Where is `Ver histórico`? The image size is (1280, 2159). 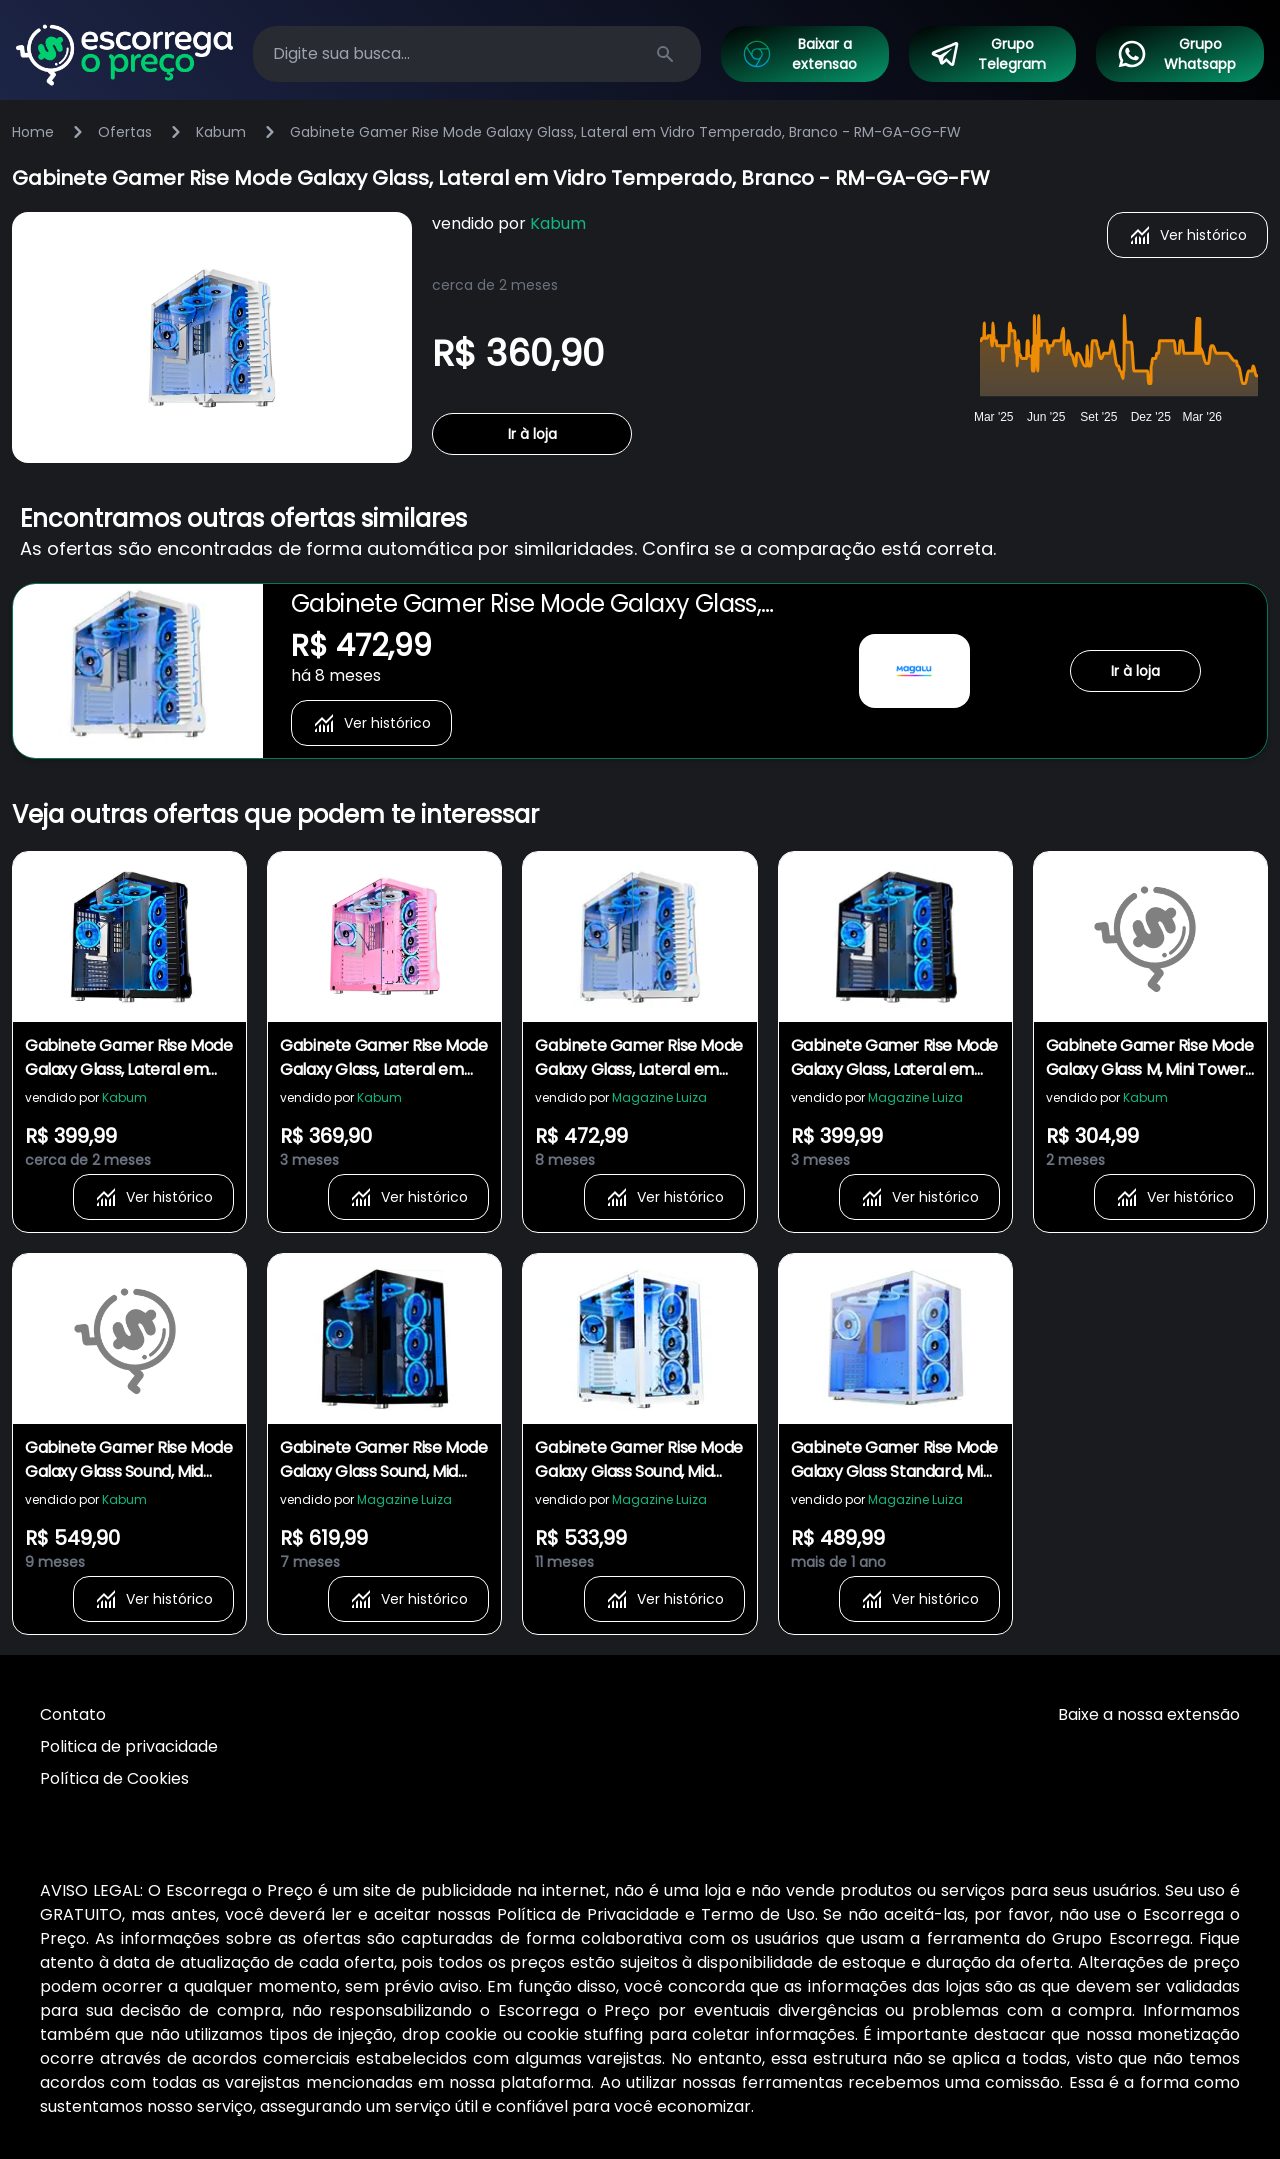 Ver histórico is located at coordinates (1187, 235).